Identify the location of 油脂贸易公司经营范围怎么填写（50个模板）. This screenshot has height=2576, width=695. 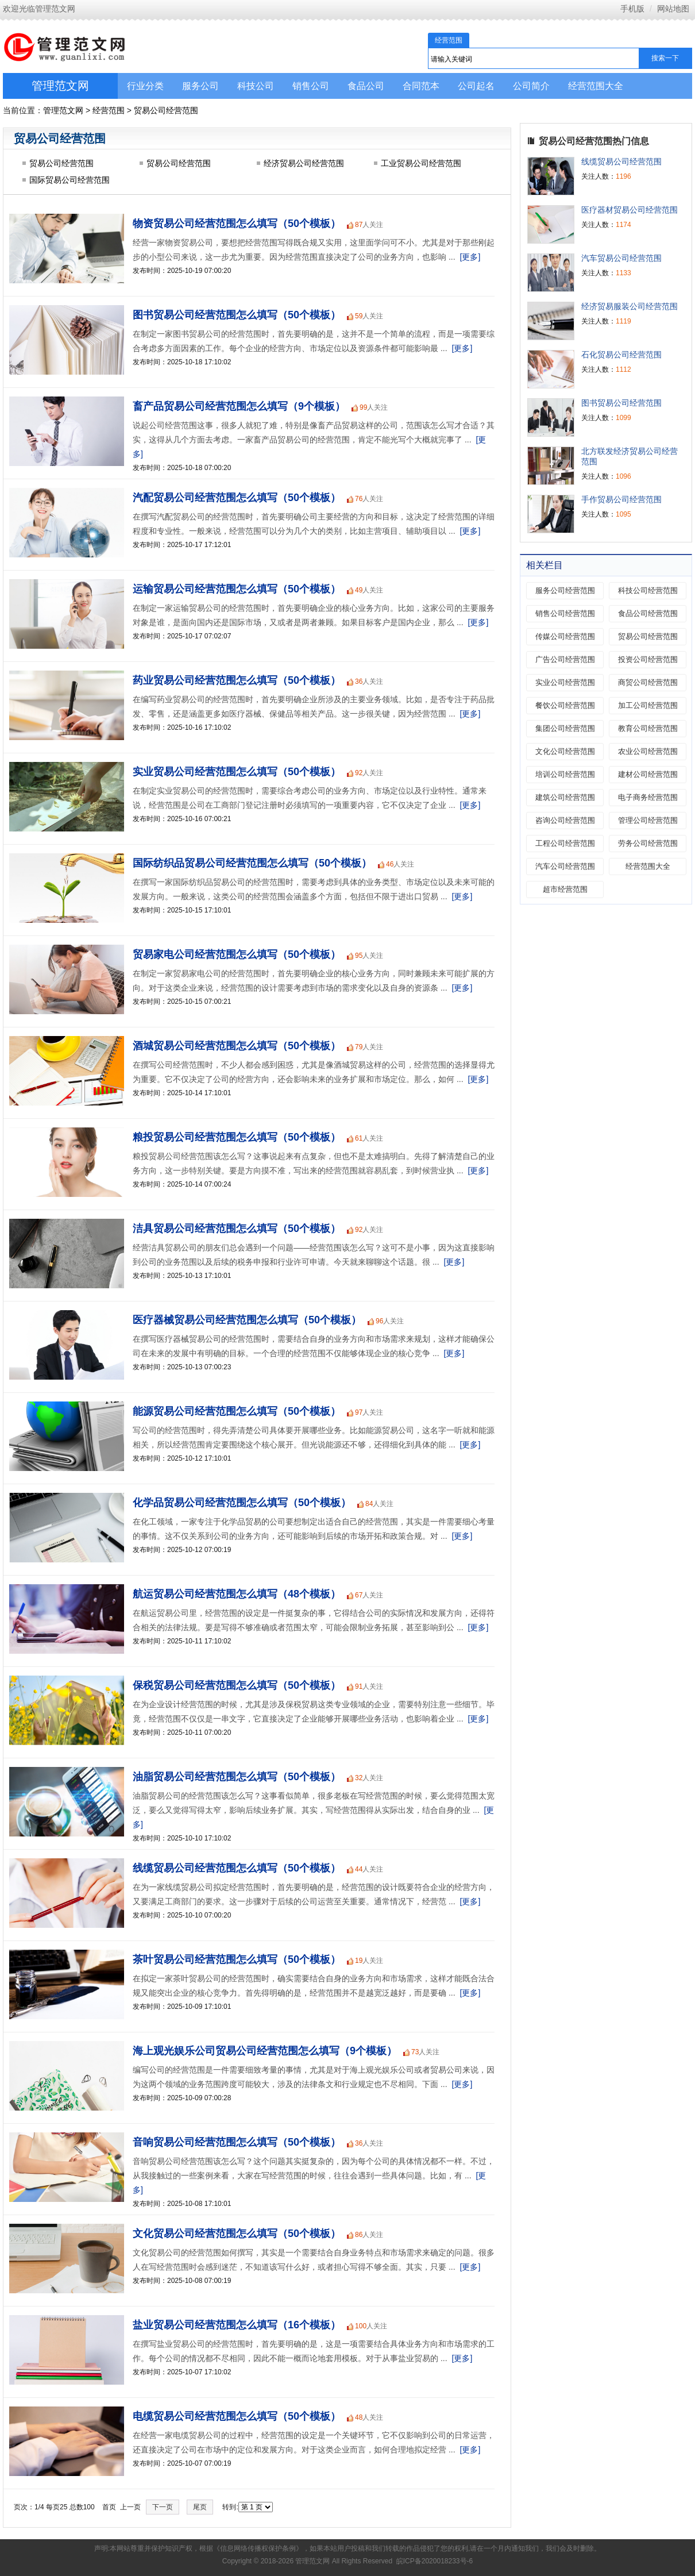
(237, 1776).